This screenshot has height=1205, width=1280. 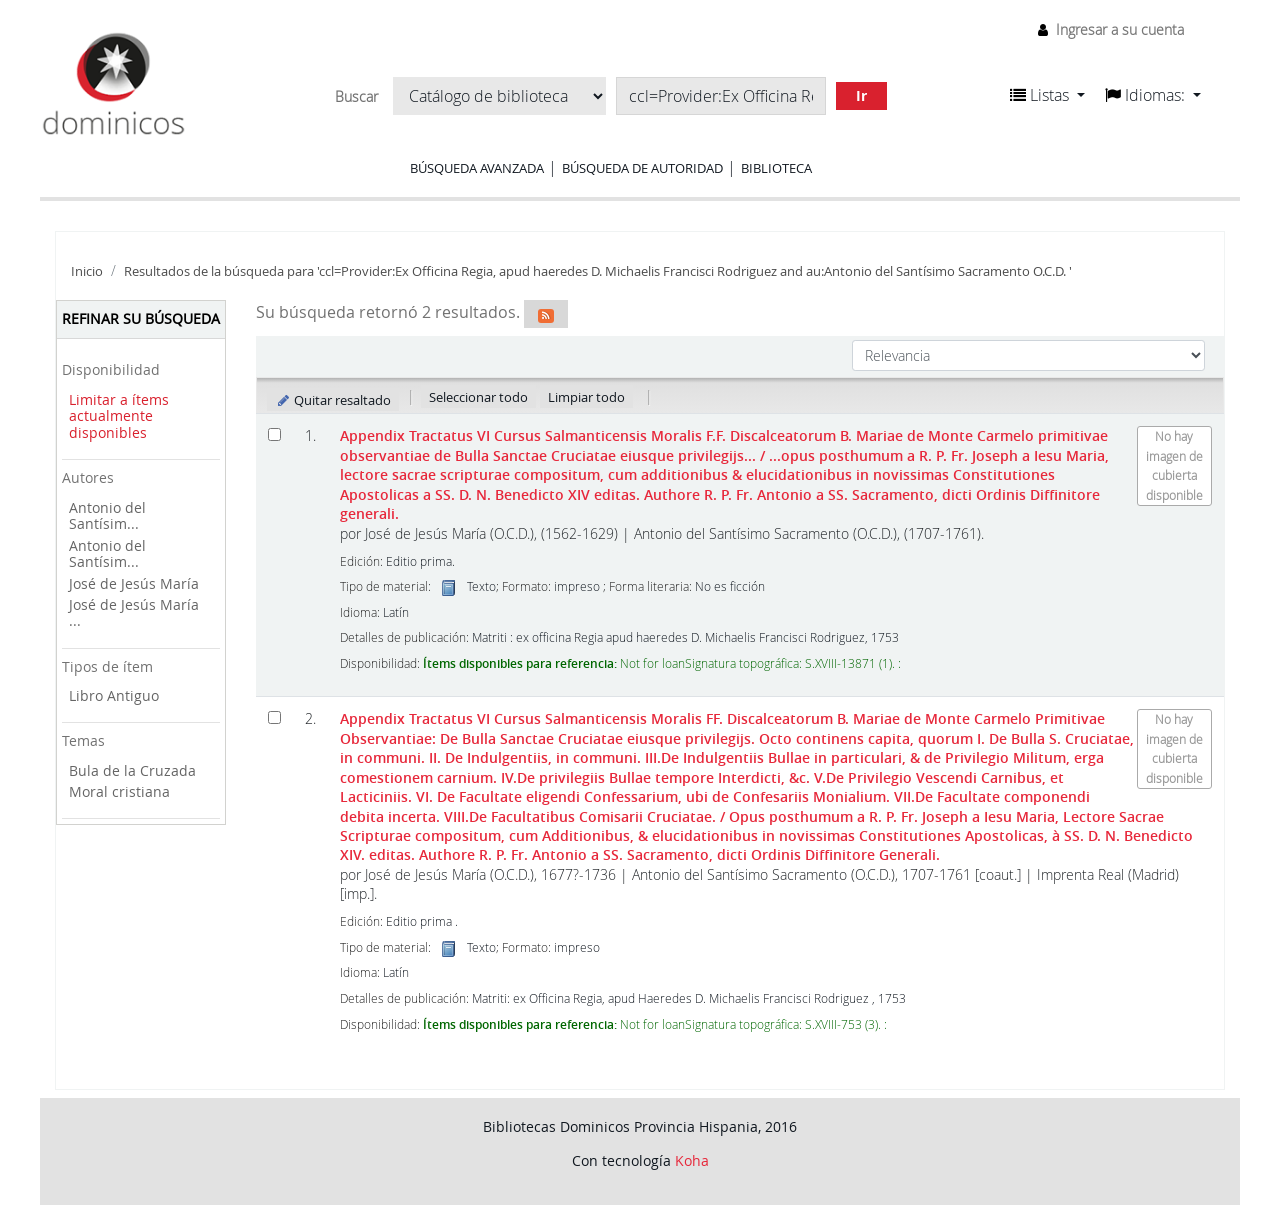 I want to click on [Seleccionar resultado de búsqueda: Appendix Tractatus VI Cursus Salmanticensis Moralis FF. Discalceatorum B. Mariae de], so click(x=274, y=717).